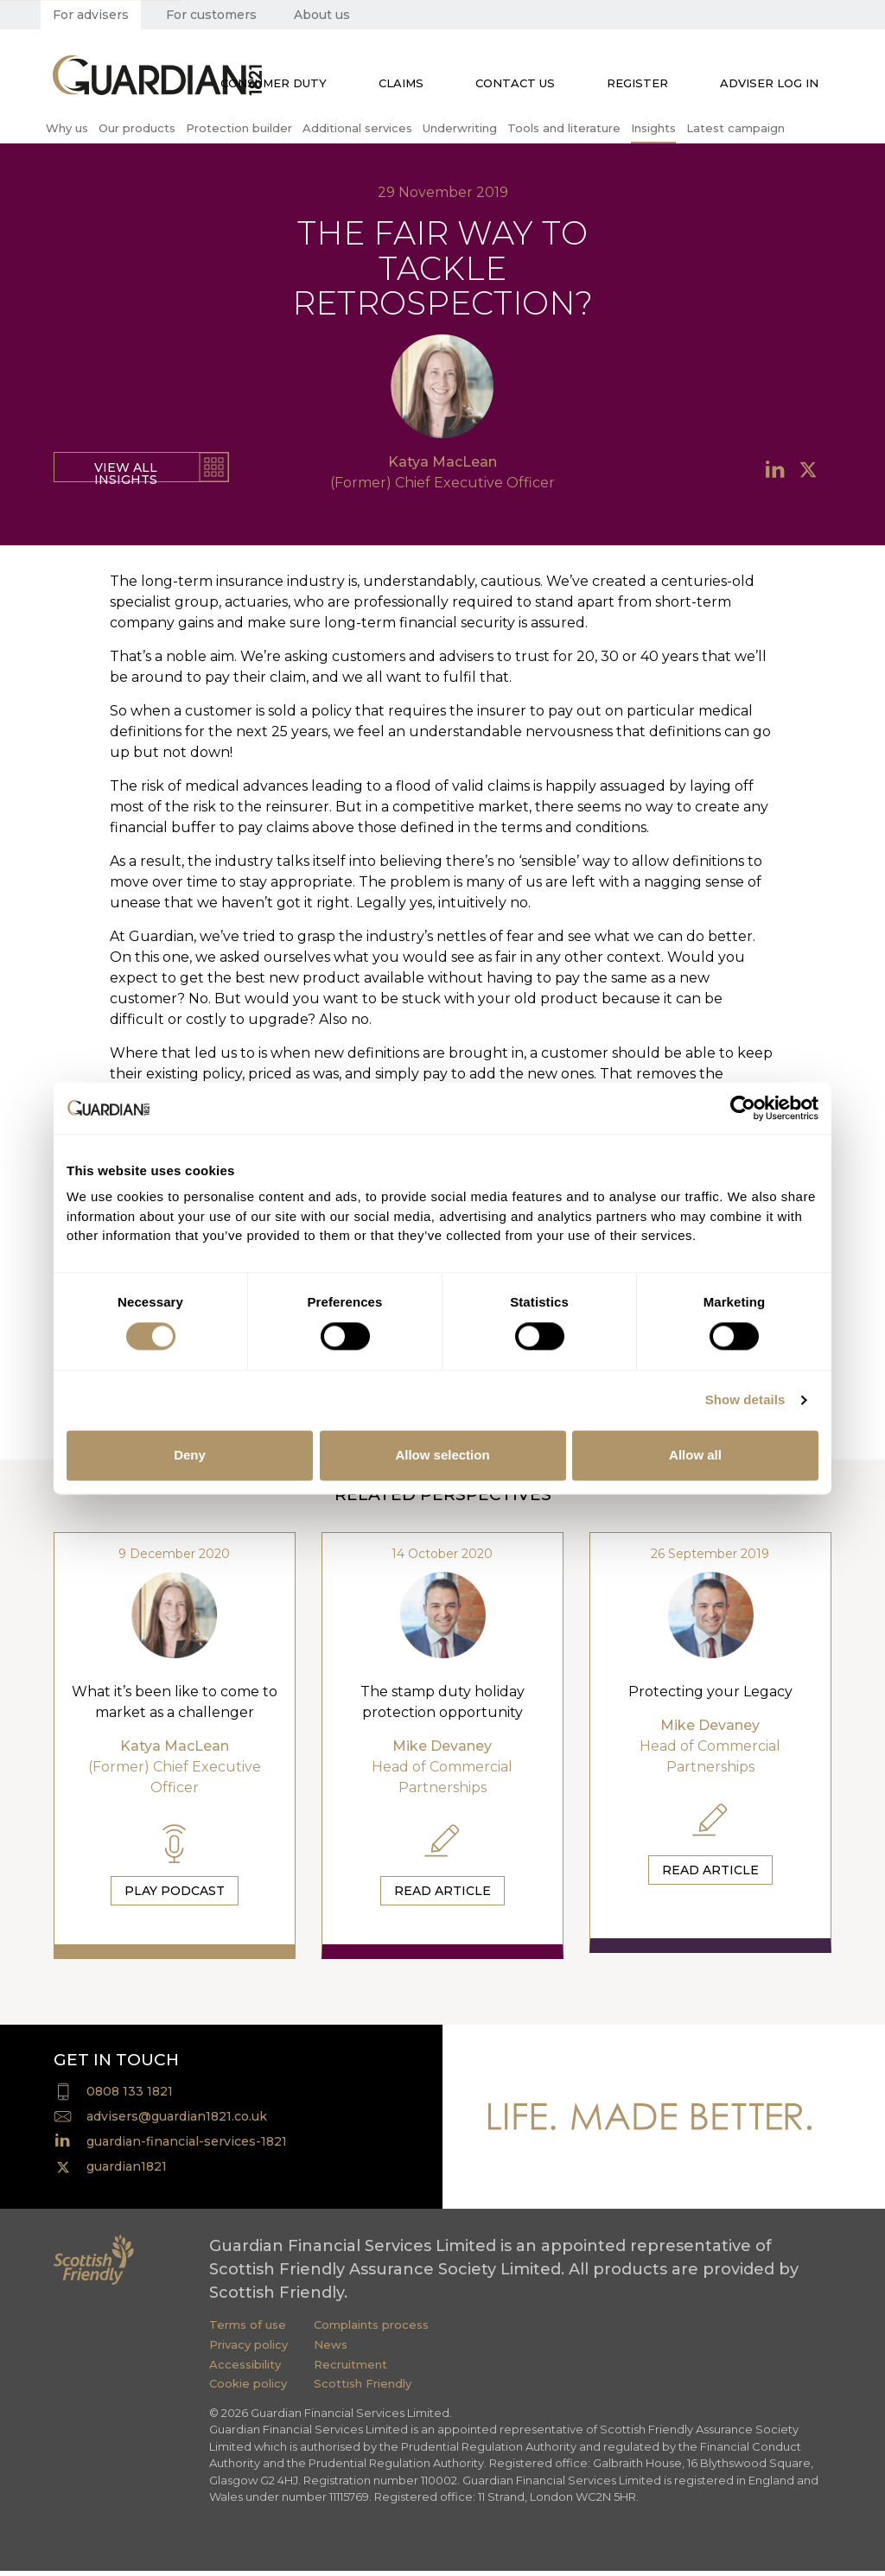 Image resolution: width=885 pixels, height=2576 pixels. What do you see at coordinates (129, 2096) in the screenshot?
I see `0808 133 1821` at bounding box center [129, 2096].